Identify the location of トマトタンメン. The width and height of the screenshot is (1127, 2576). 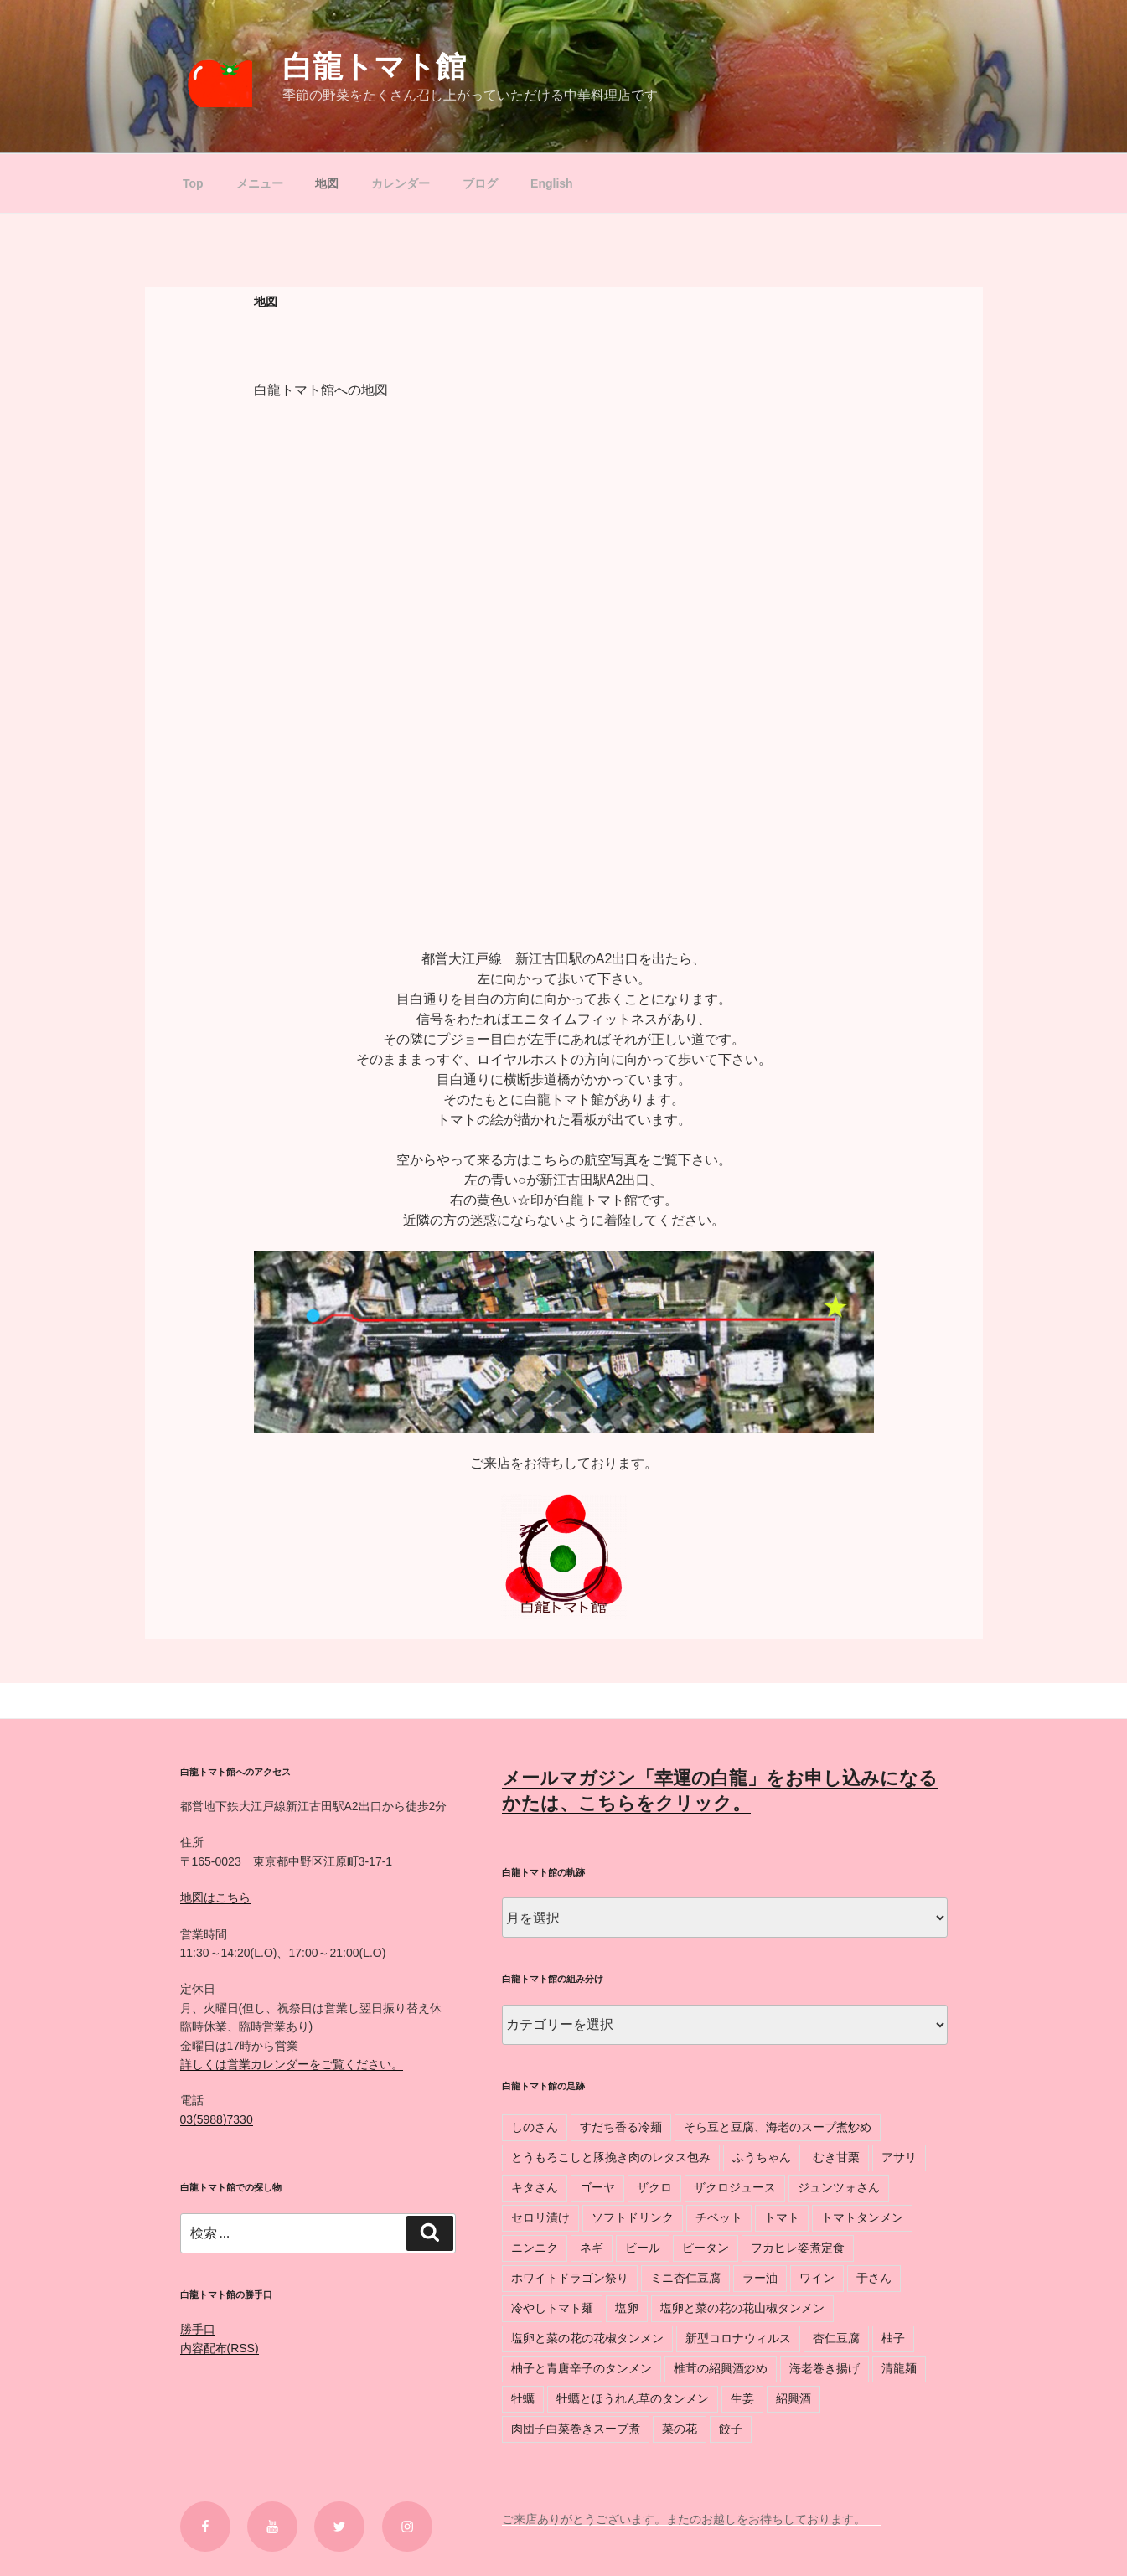
(862, 2217).